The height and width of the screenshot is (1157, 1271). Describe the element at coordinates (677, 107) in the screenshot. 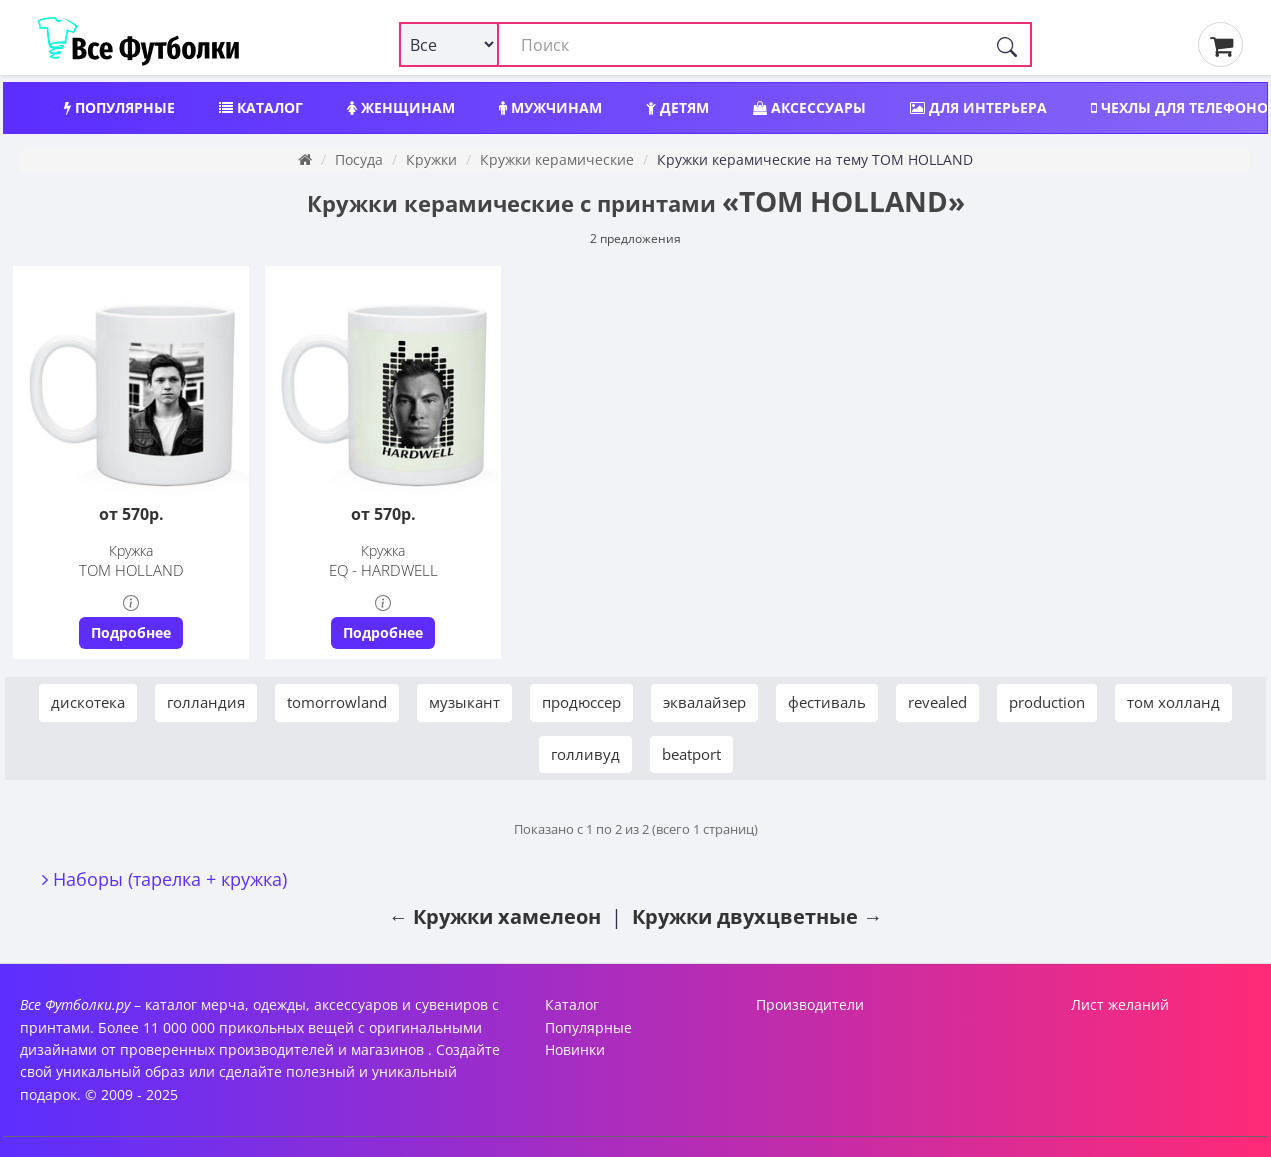

I see `Детям` at that location.